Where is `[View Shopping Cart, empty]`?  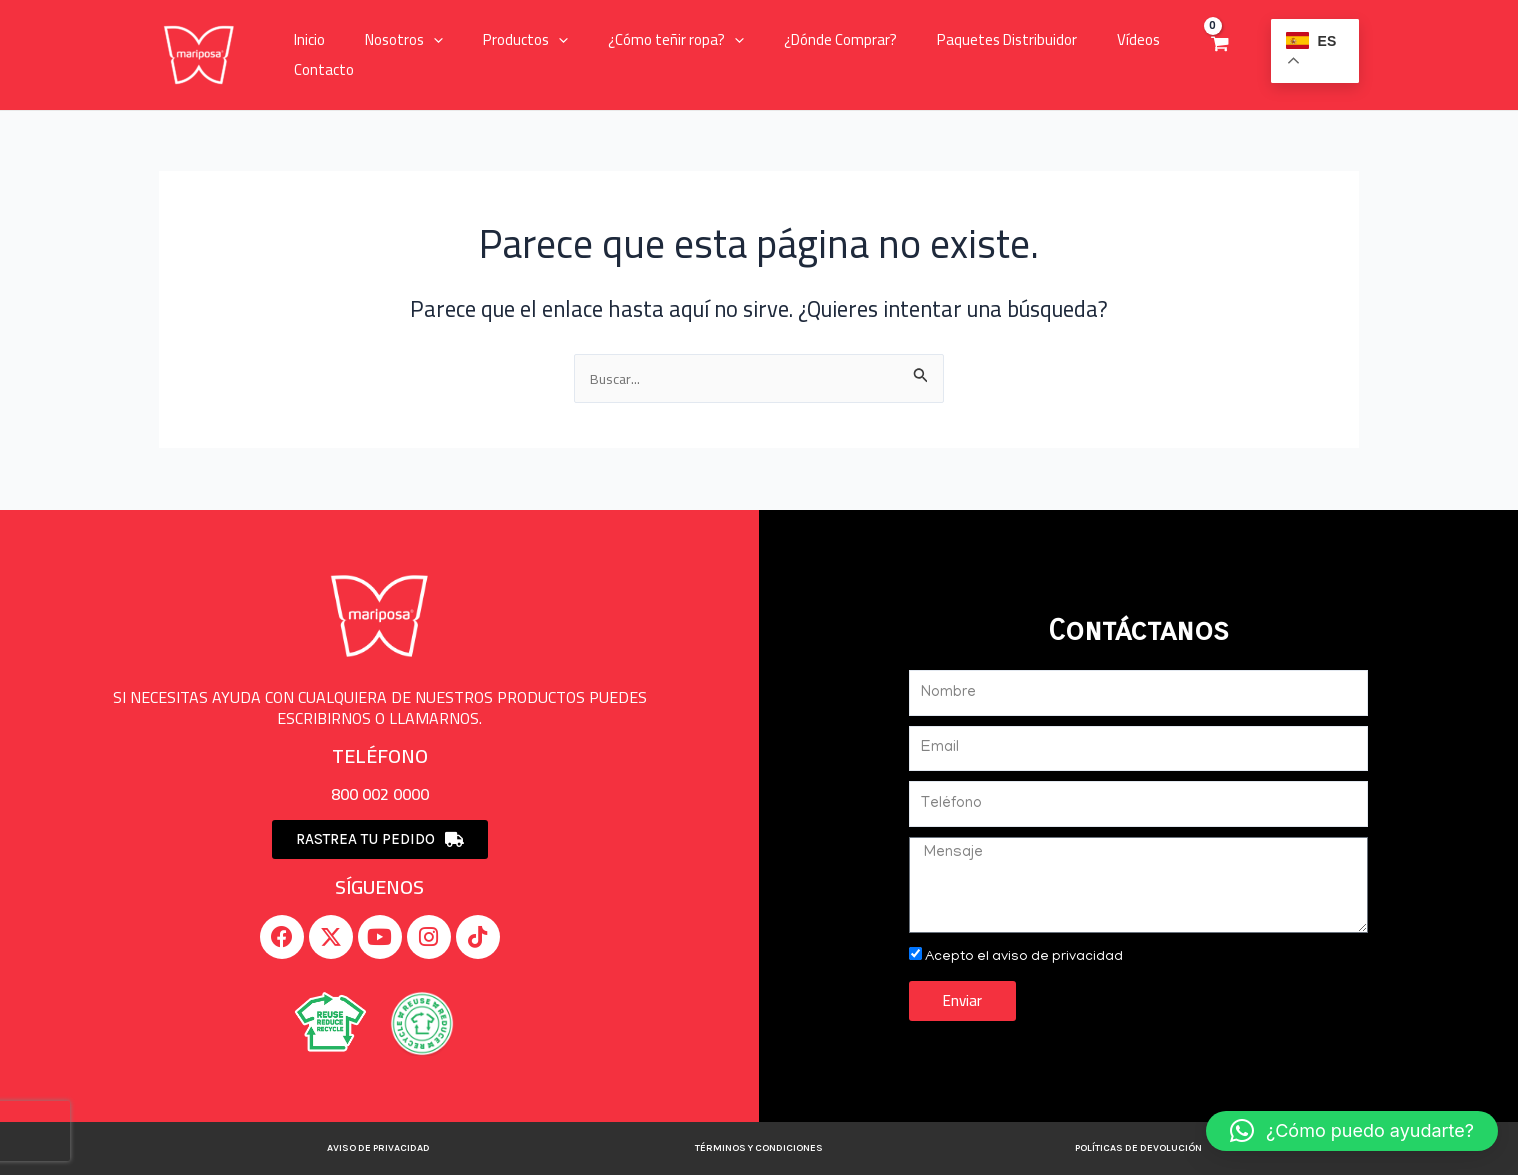 [View Shopping Cart, empty] is located at coordinates (1210, 55).